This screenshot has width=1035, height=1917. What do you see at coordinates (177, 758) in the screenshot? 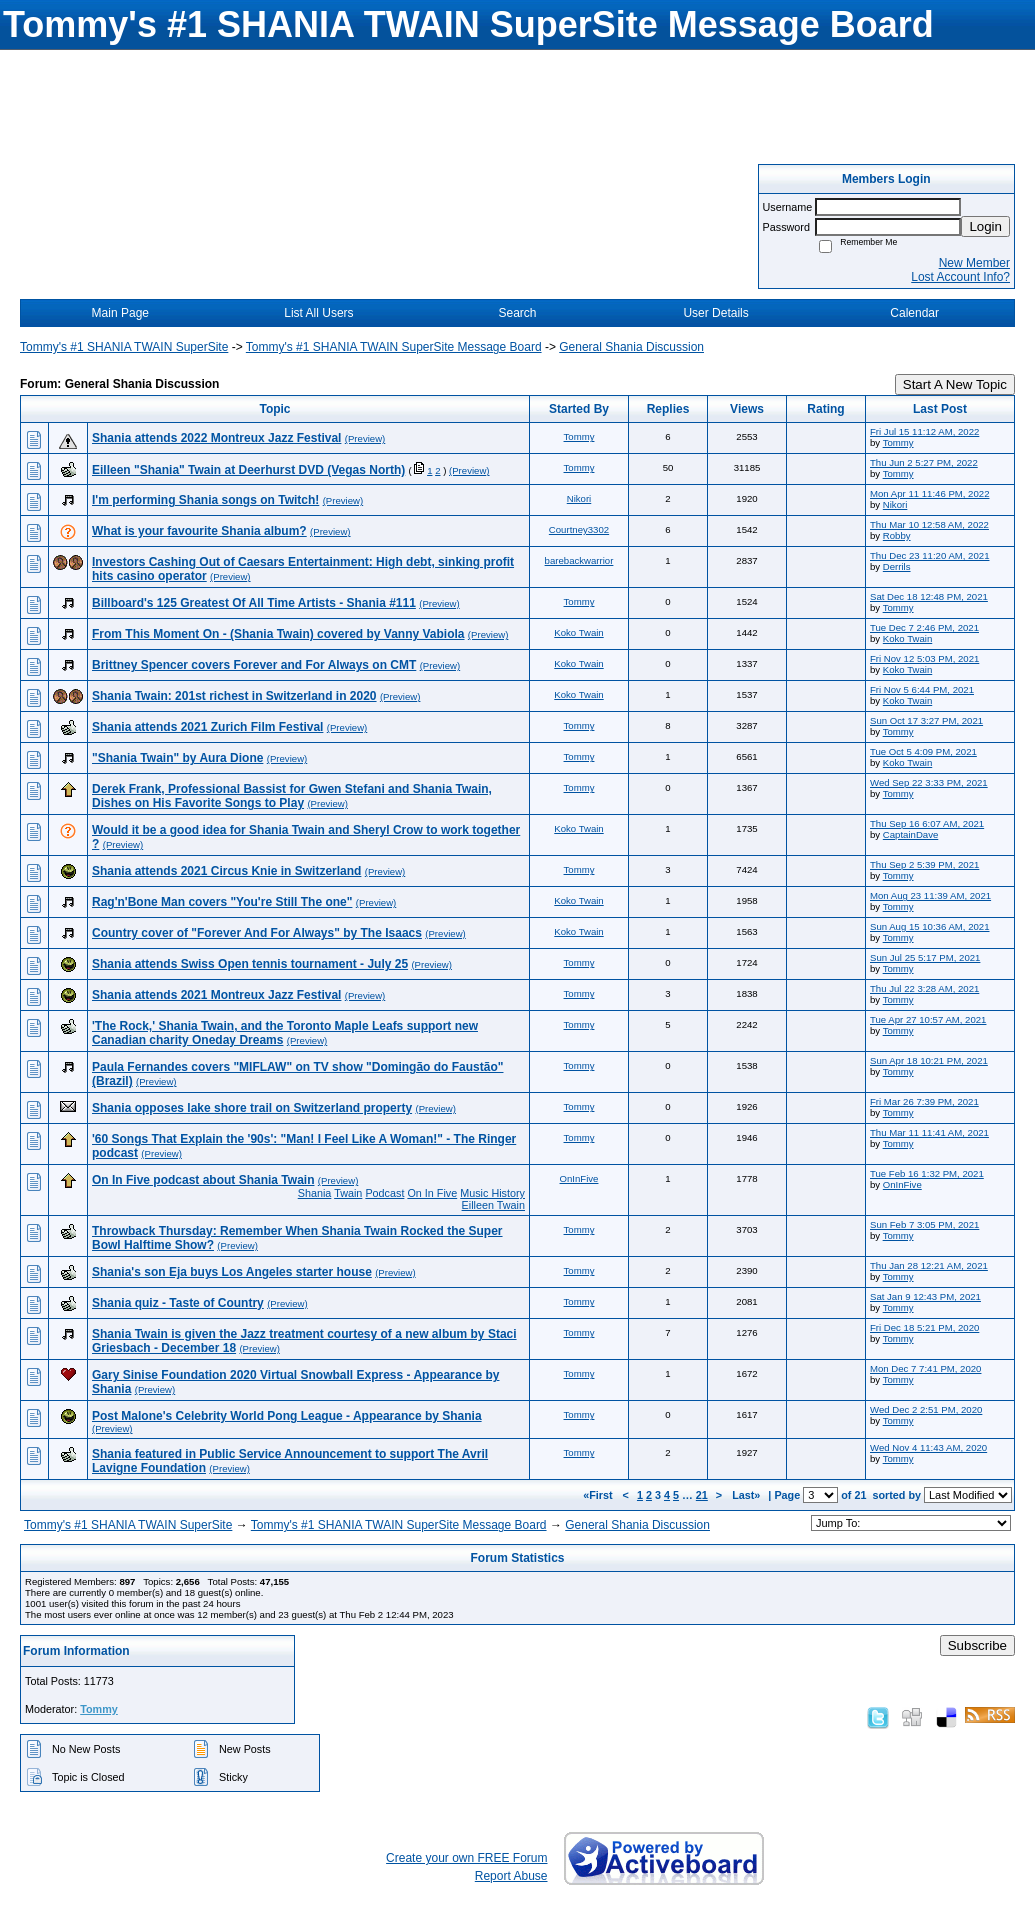
I see `"Shania Twain" by Aura Dione` at bounding box center [177, 758].